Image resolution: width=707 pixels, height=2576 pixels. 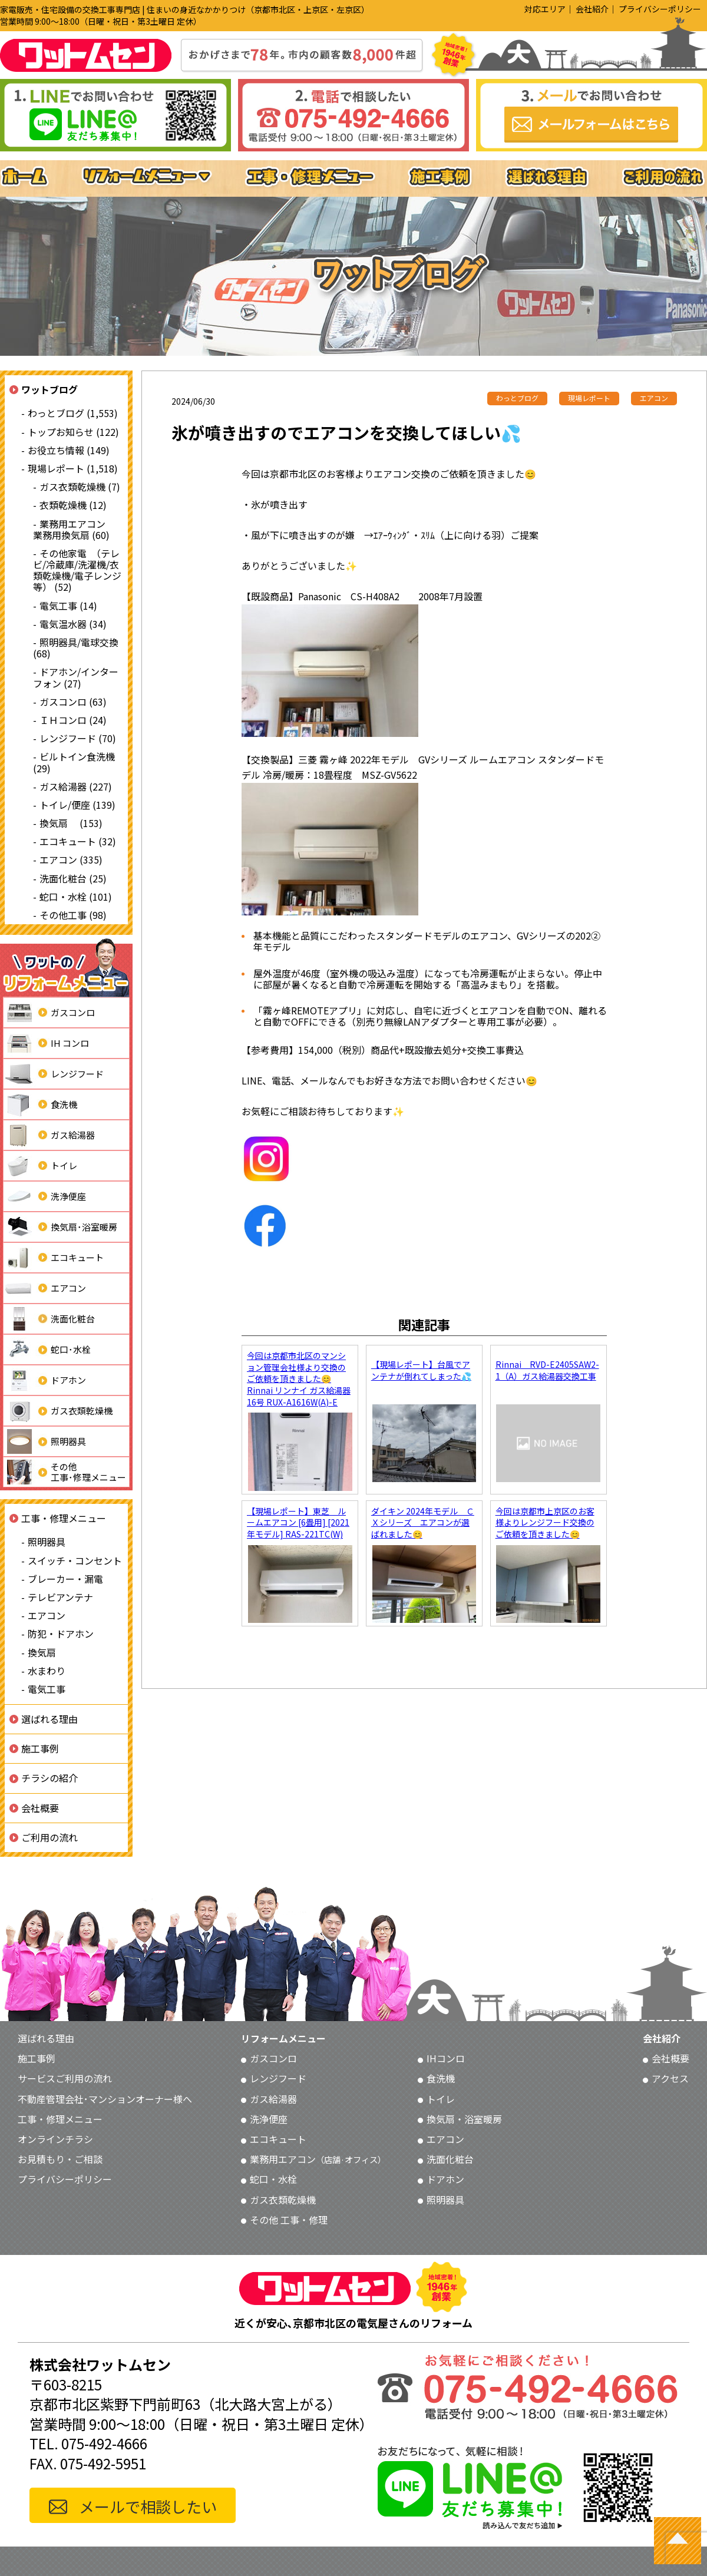 What do you see at coordinates (60, 1227) in the screenshot?
I see `換気扇･浴室暖房` at bounding box center [60, 1227].